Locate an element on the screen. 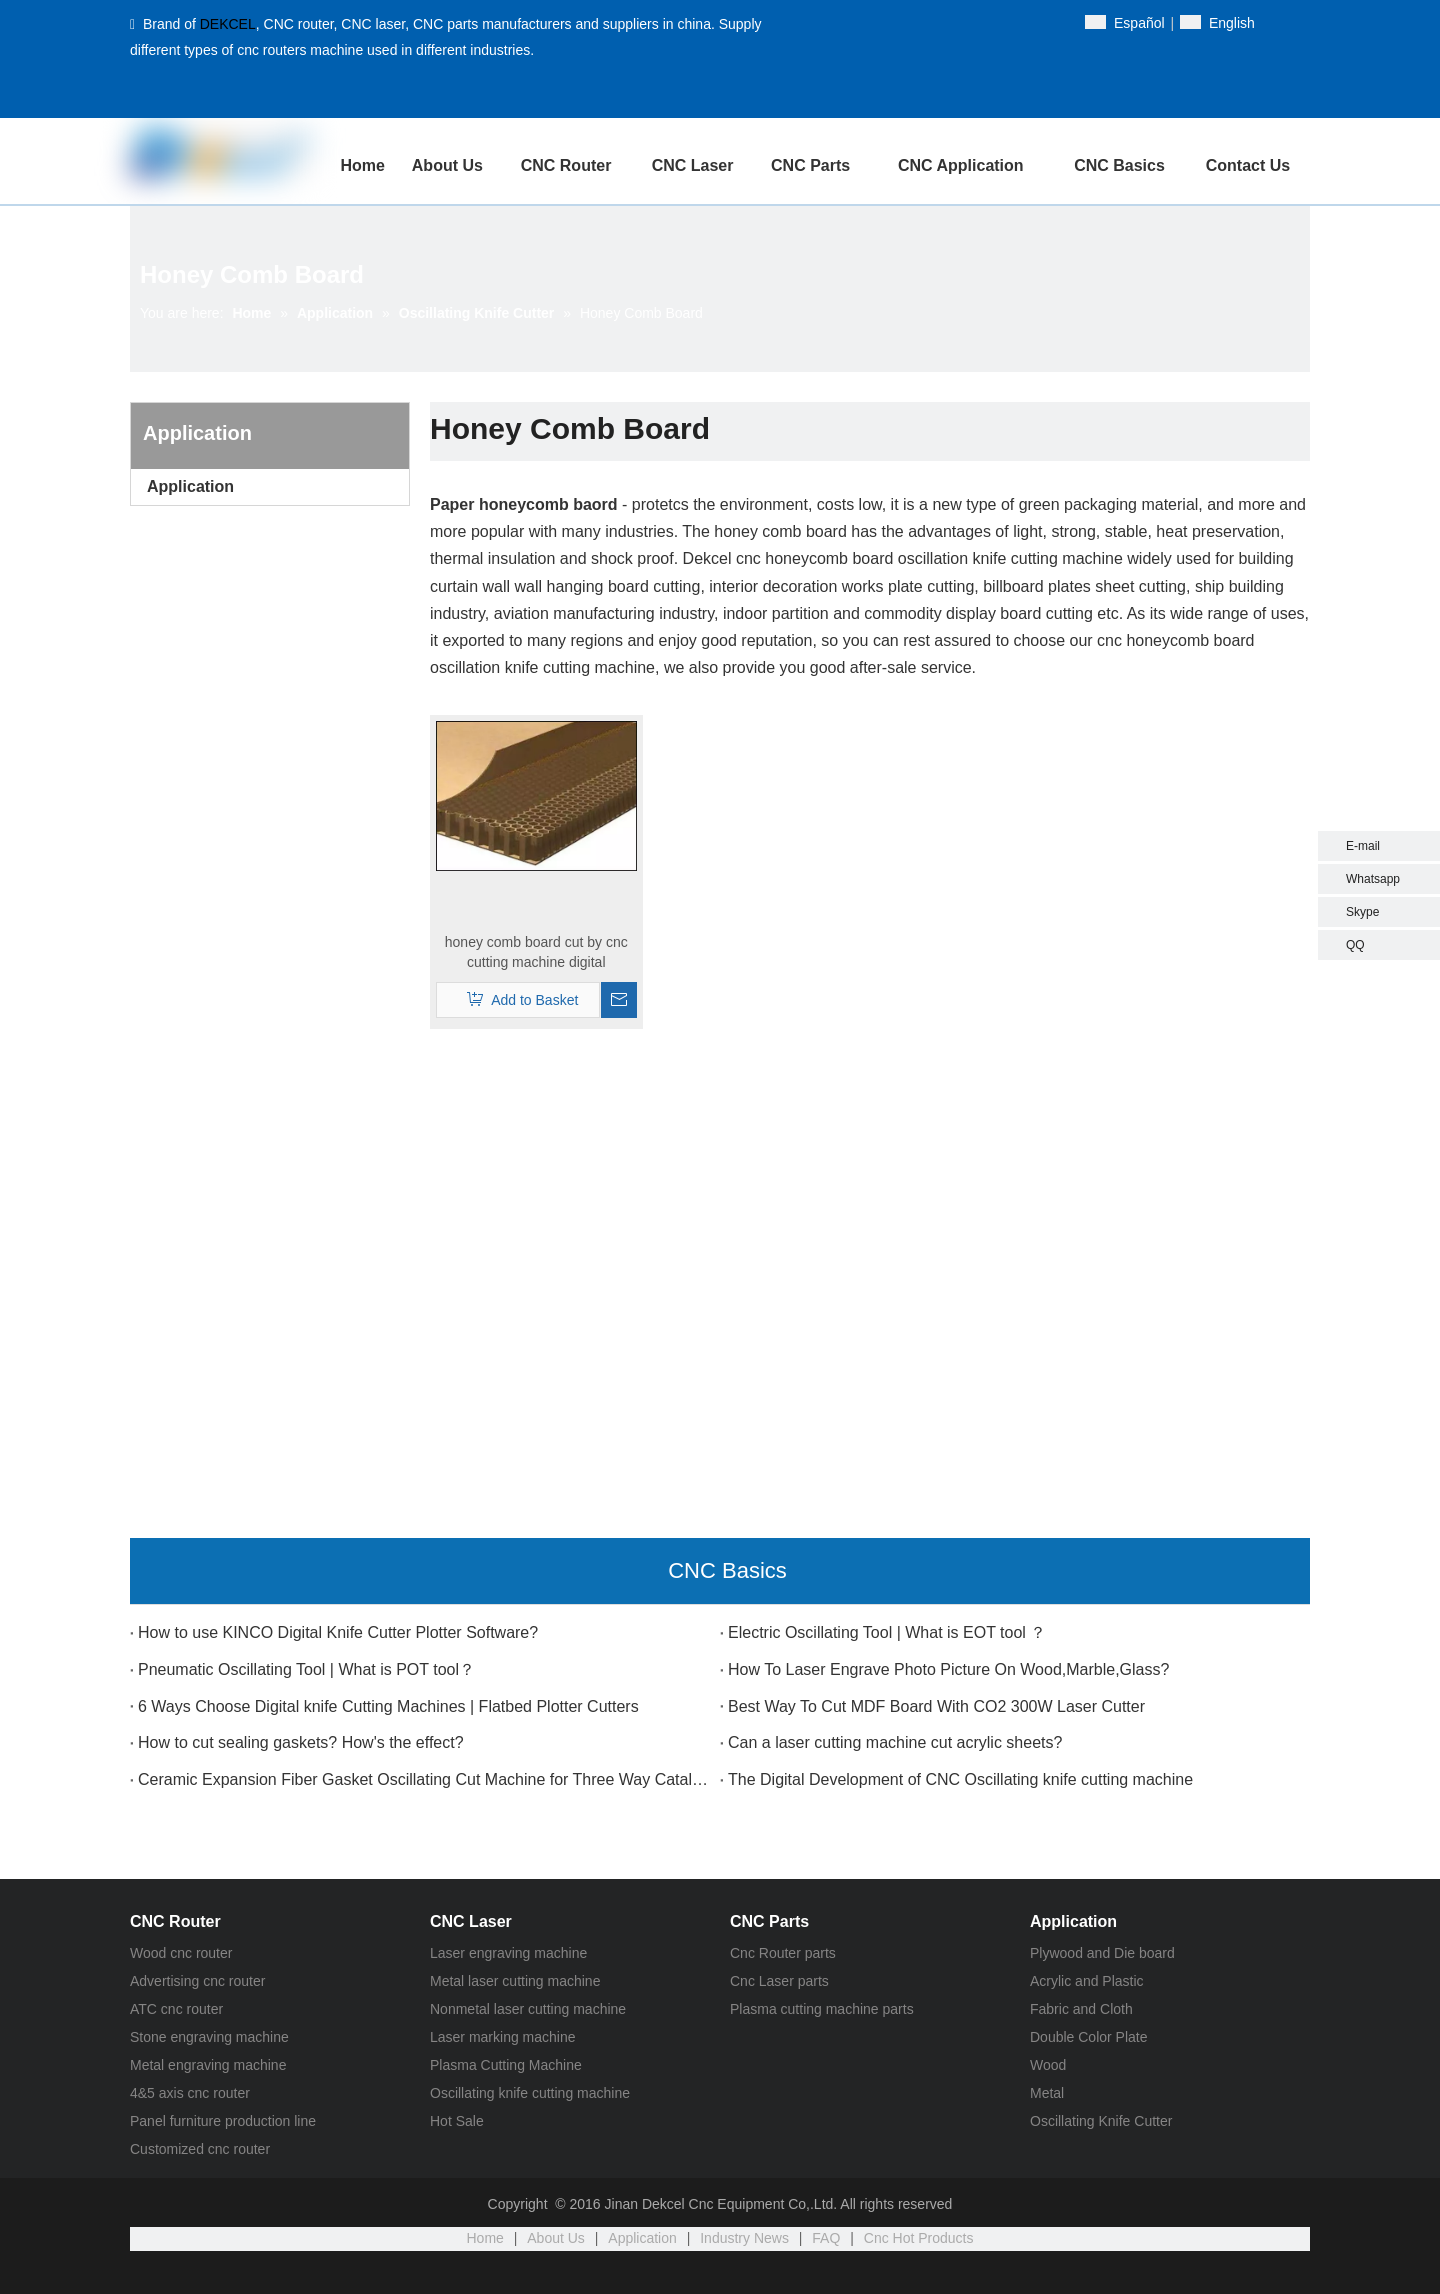 This screenshot has width=1440, height=2294. E-mail is located at coordinates (1363, 846).